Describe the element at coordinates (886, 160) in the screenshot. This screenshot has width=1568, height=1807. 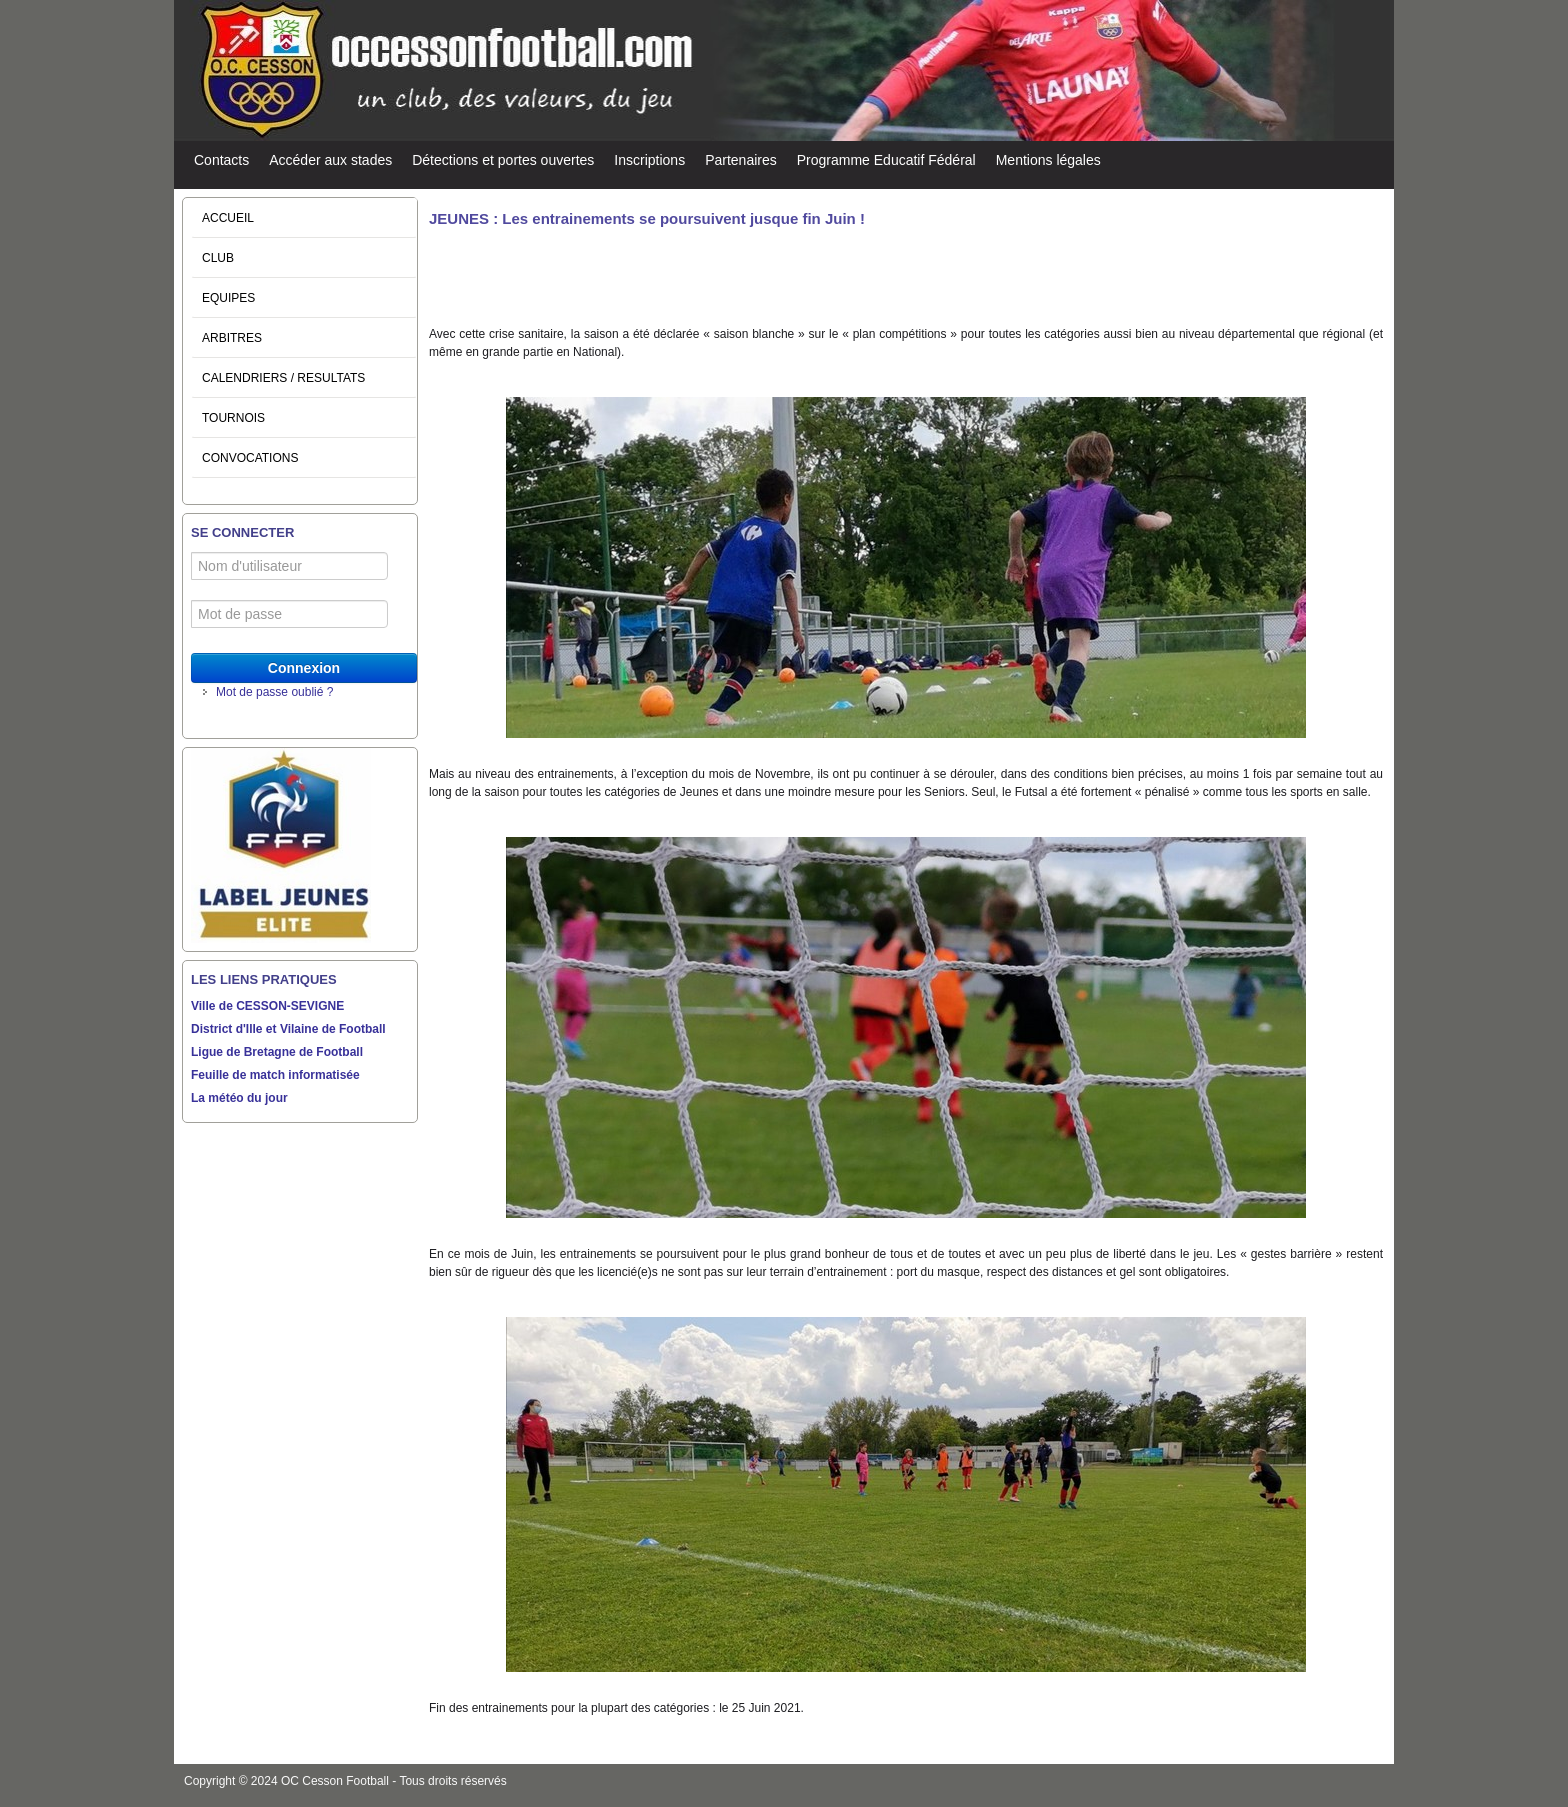
I see `Programme Educatif Fédéral` at that location.